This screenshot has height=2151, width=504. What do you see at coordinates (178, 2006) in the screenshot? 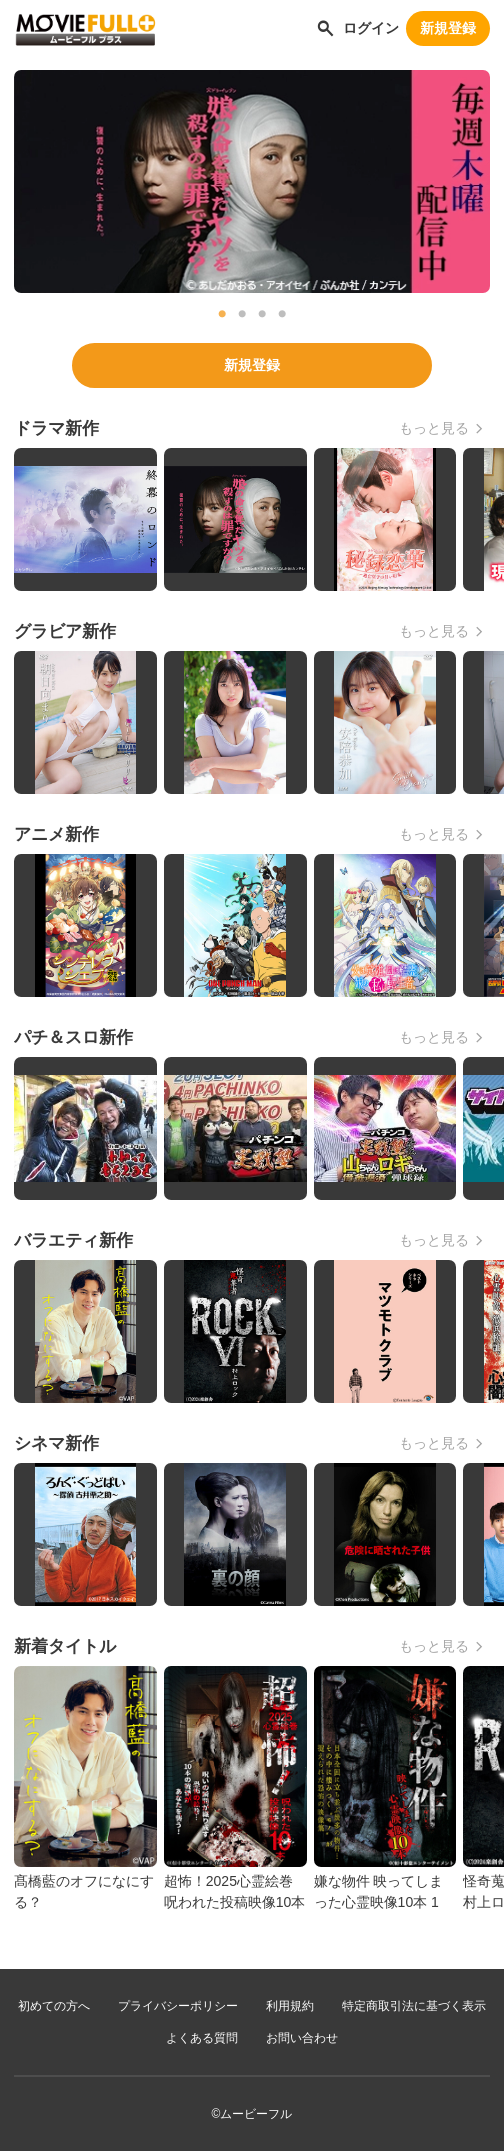
I see `プライバシーポリシー` at bounding box center [178, 2006].